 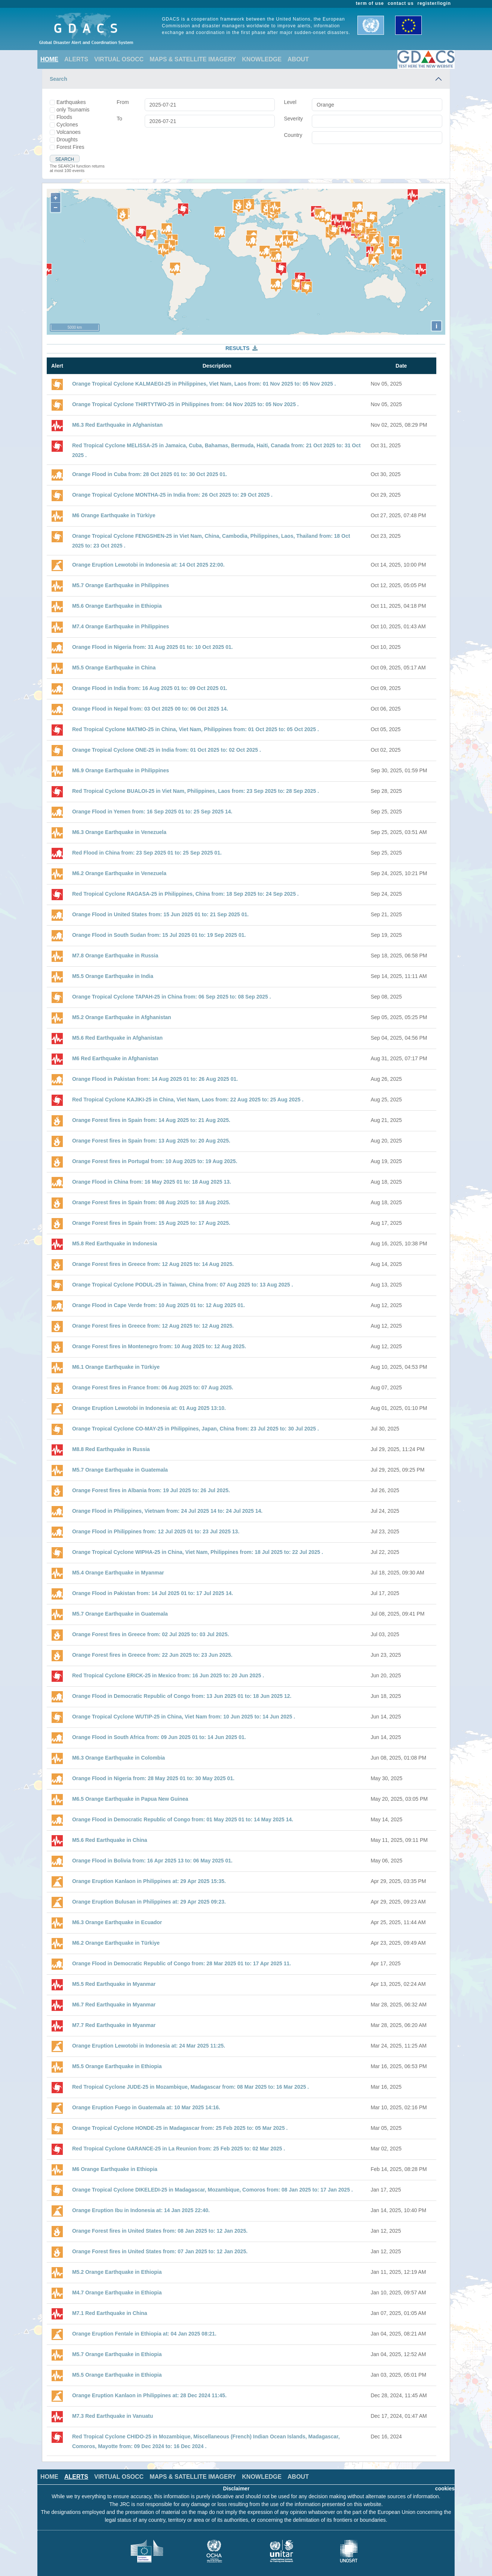 I want to click on Orange Flood in India from: 16 Aug 2025 01 to: 09 Oct 2025 01., so click(x=149, y=688).